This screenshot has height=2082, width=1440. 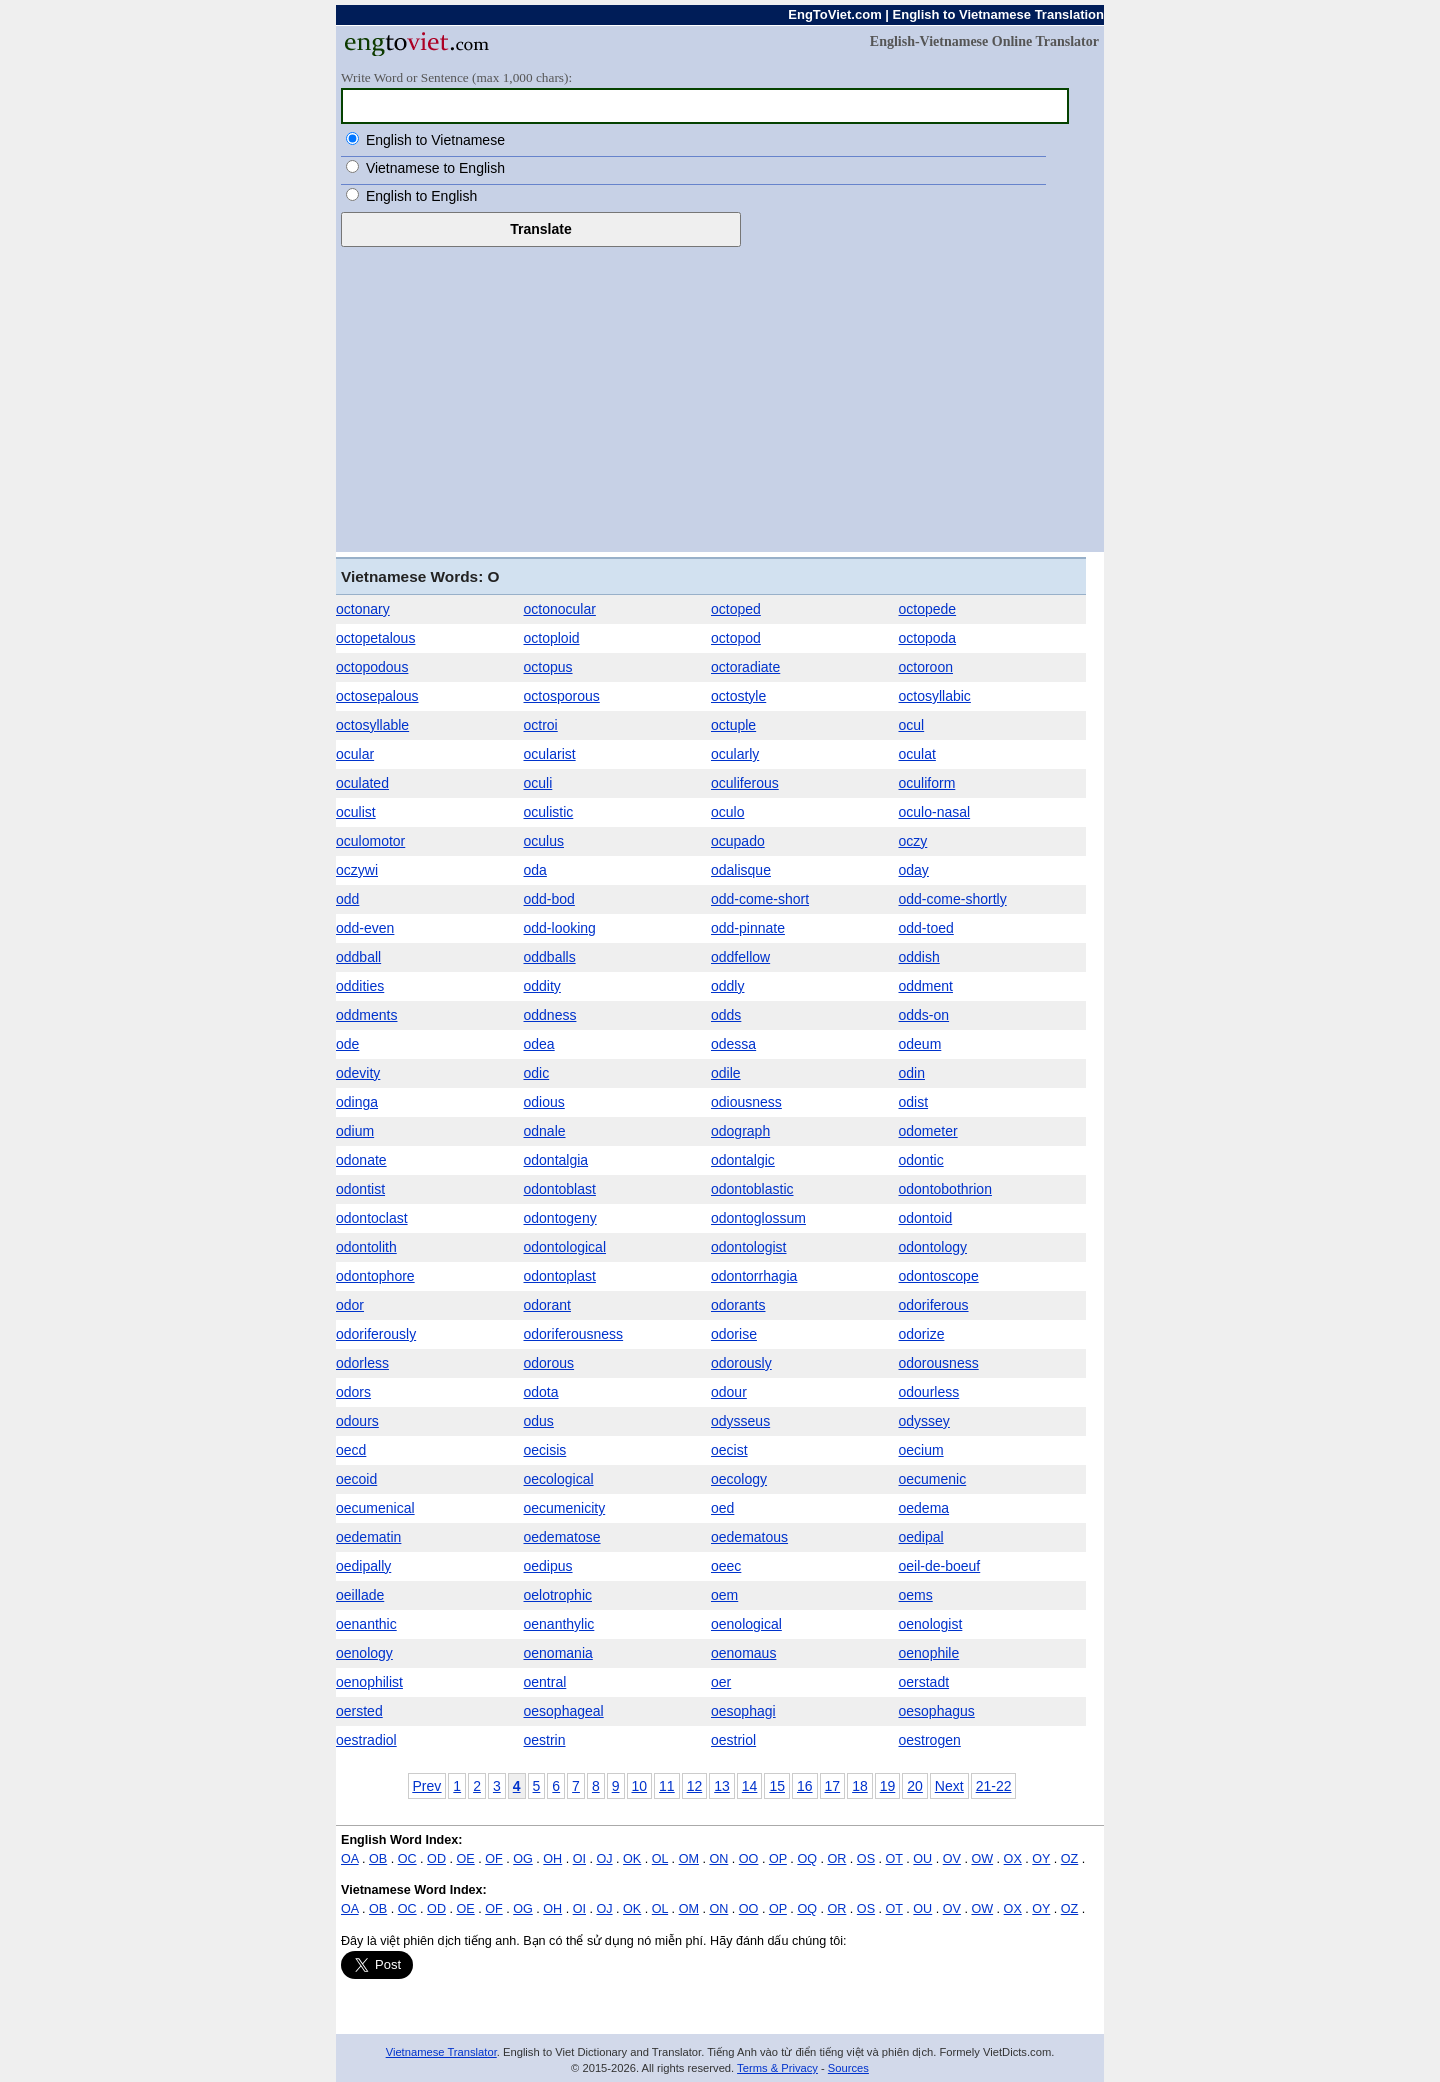 I want to click on 10, so click(x=640, y=1786).